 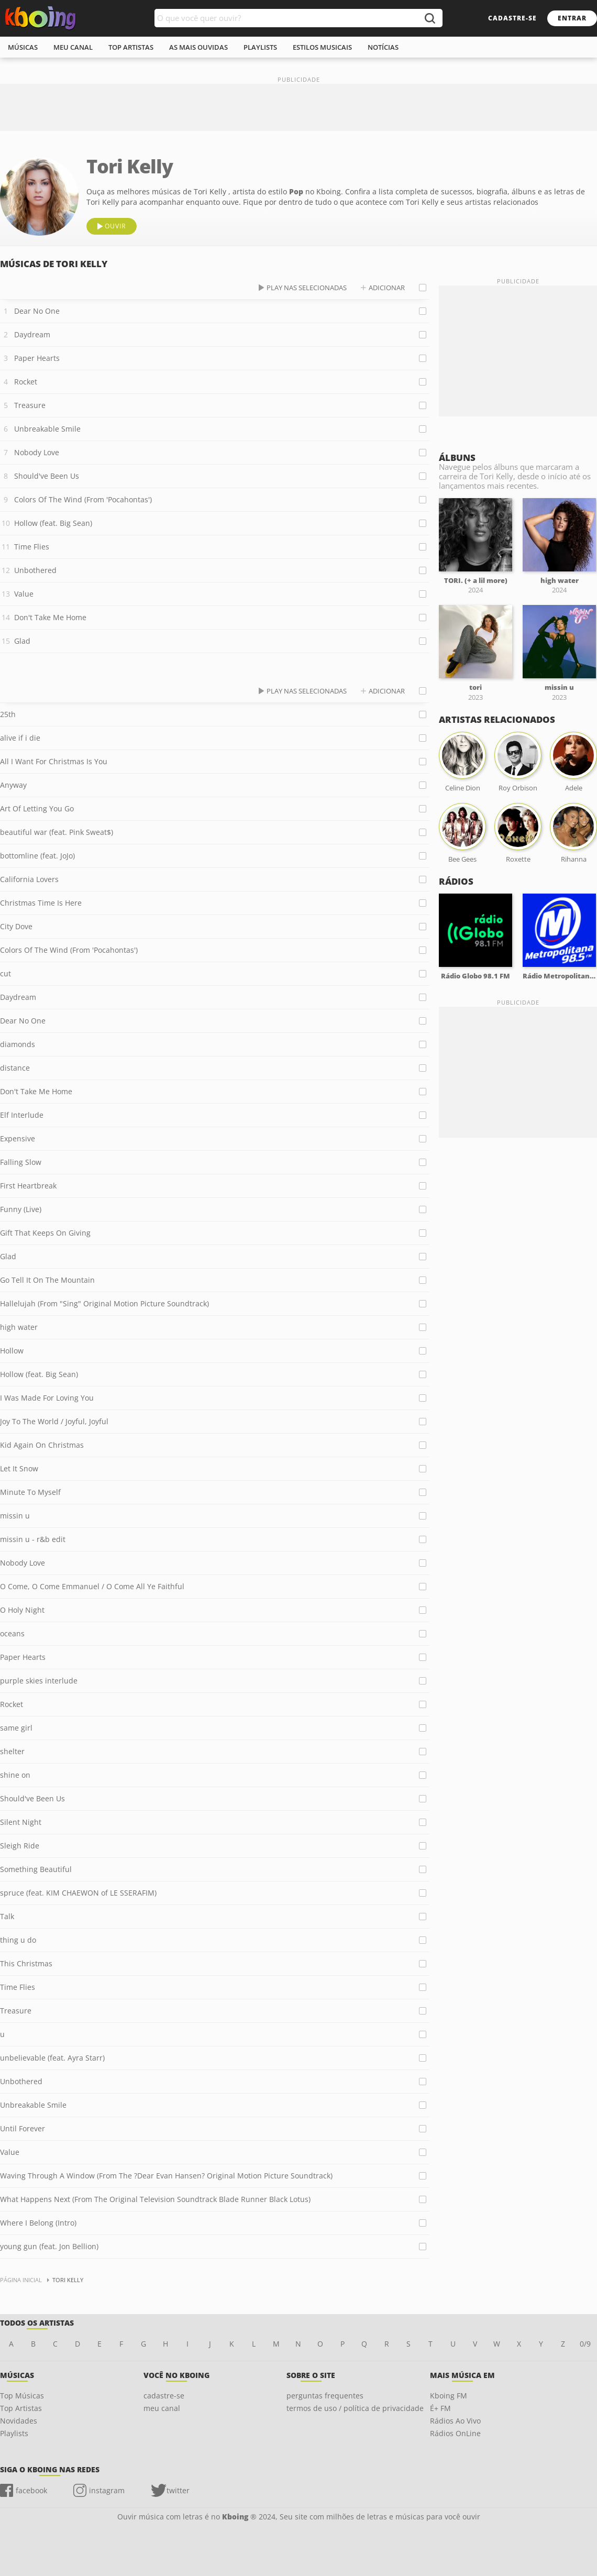 What do you see at coordinates (22, 641) in the screenshot?
I see `Glad` at bounding box center [22, 641].